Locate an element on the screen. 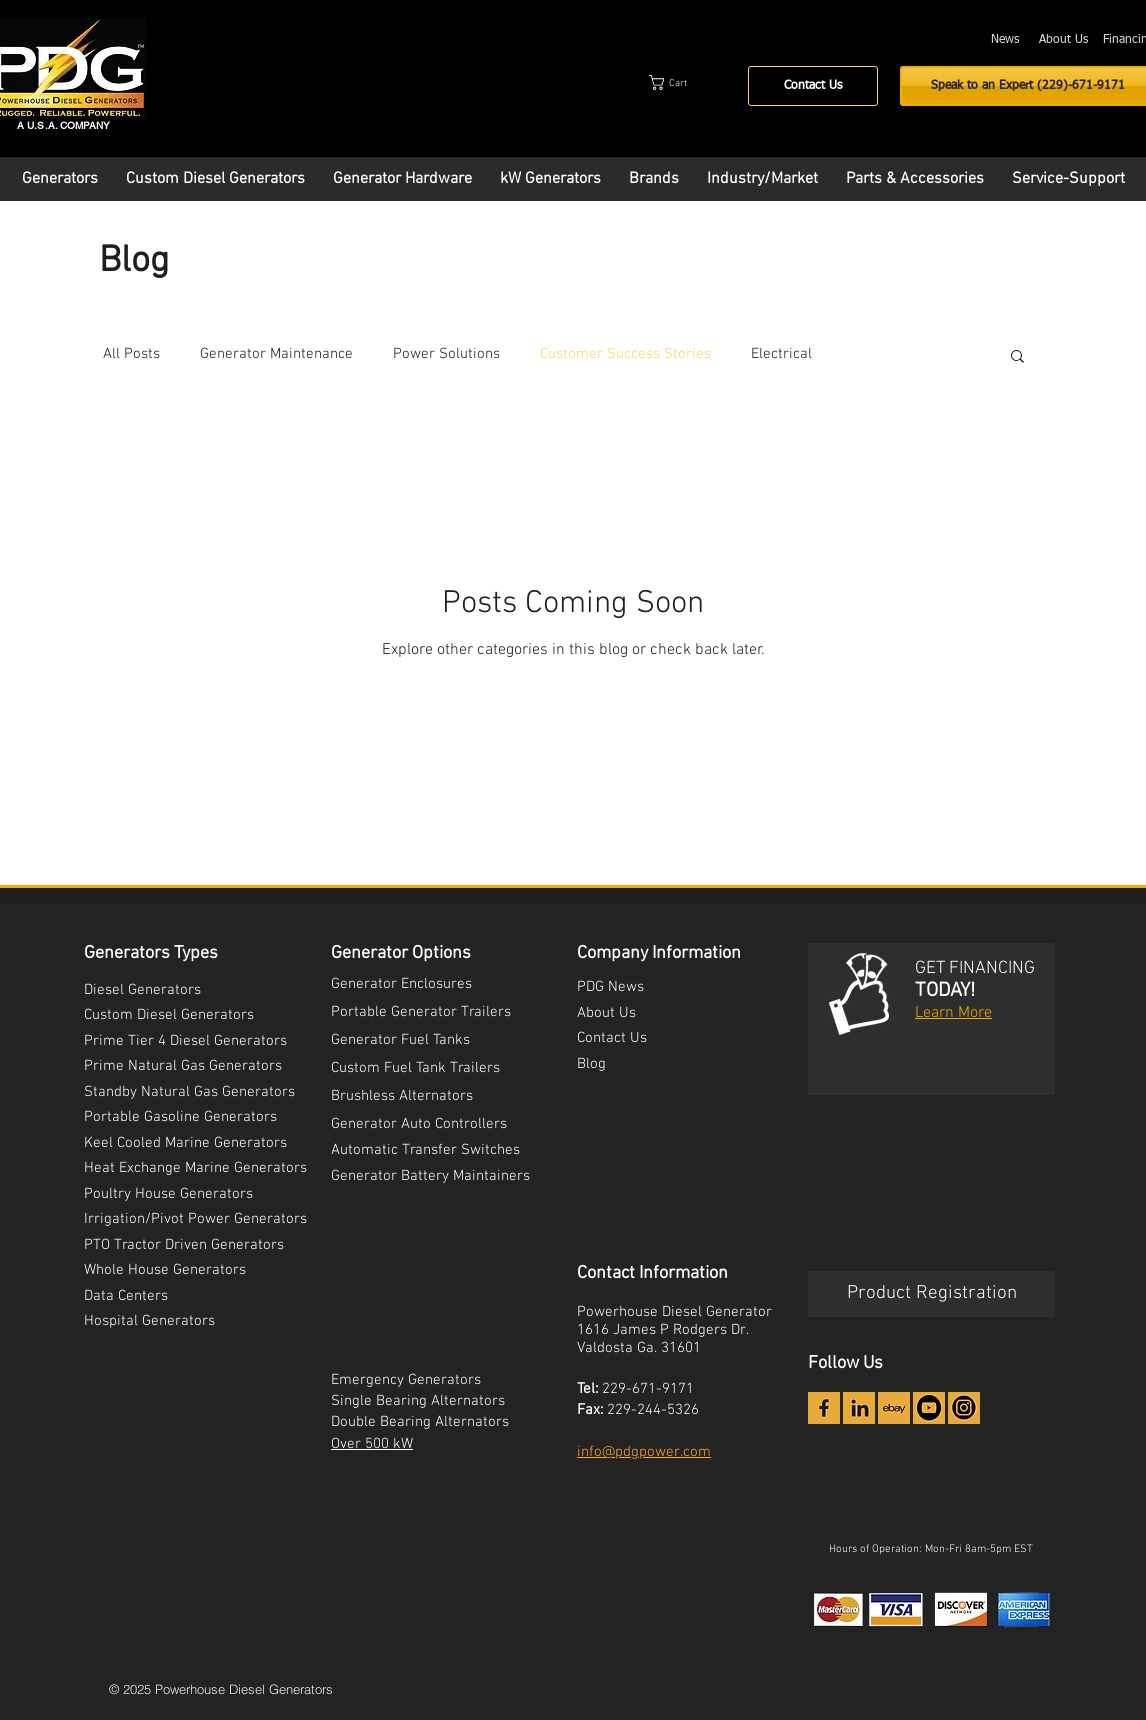 This screenshot has height=1720, width=1146. Electrical is located at coordinates (781, 354).